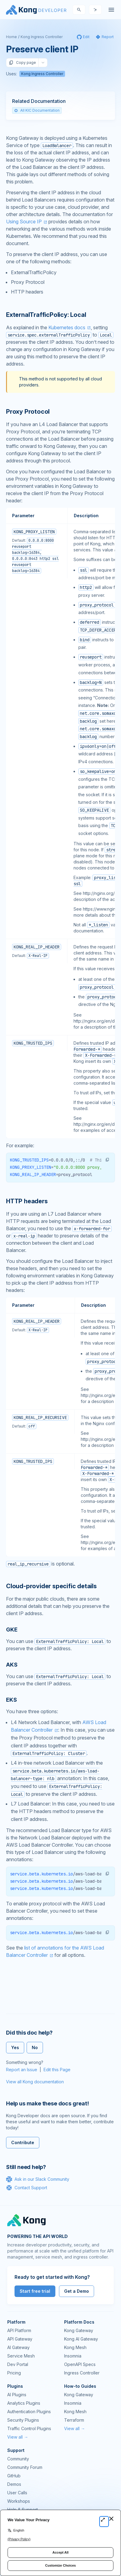  I want to click on Using Source IP, so click(24, 221).